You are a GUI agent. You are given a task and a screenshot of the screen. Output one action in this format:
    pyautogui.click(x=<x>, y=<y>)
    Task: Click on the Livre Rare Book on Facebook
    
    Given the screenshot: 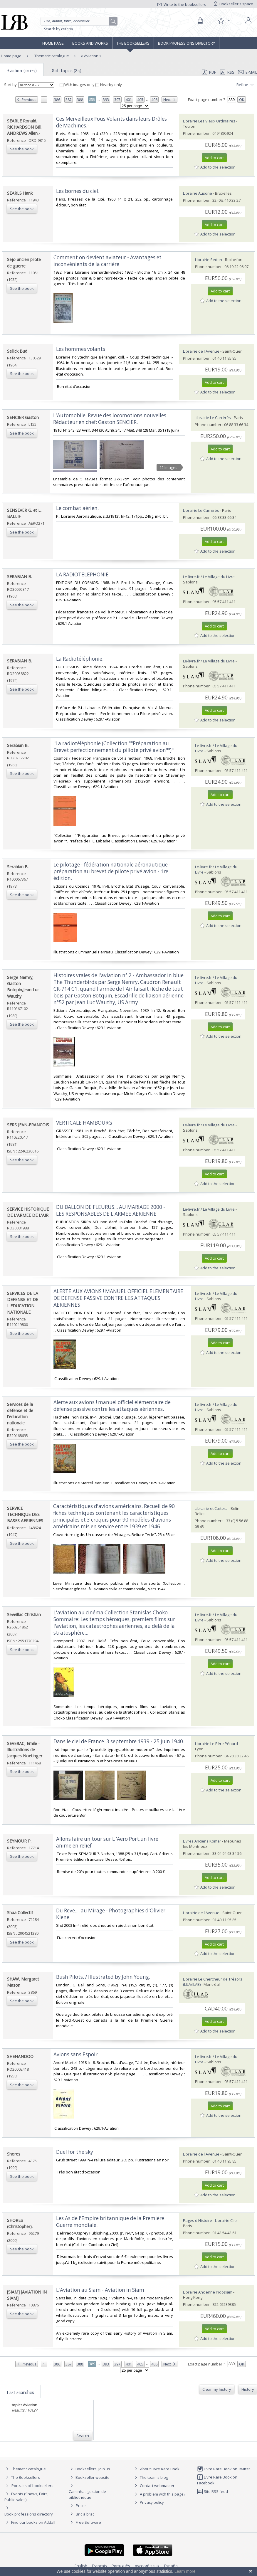 What is the action you would take?
    pyautogui.click(x=217, y=2480)
    